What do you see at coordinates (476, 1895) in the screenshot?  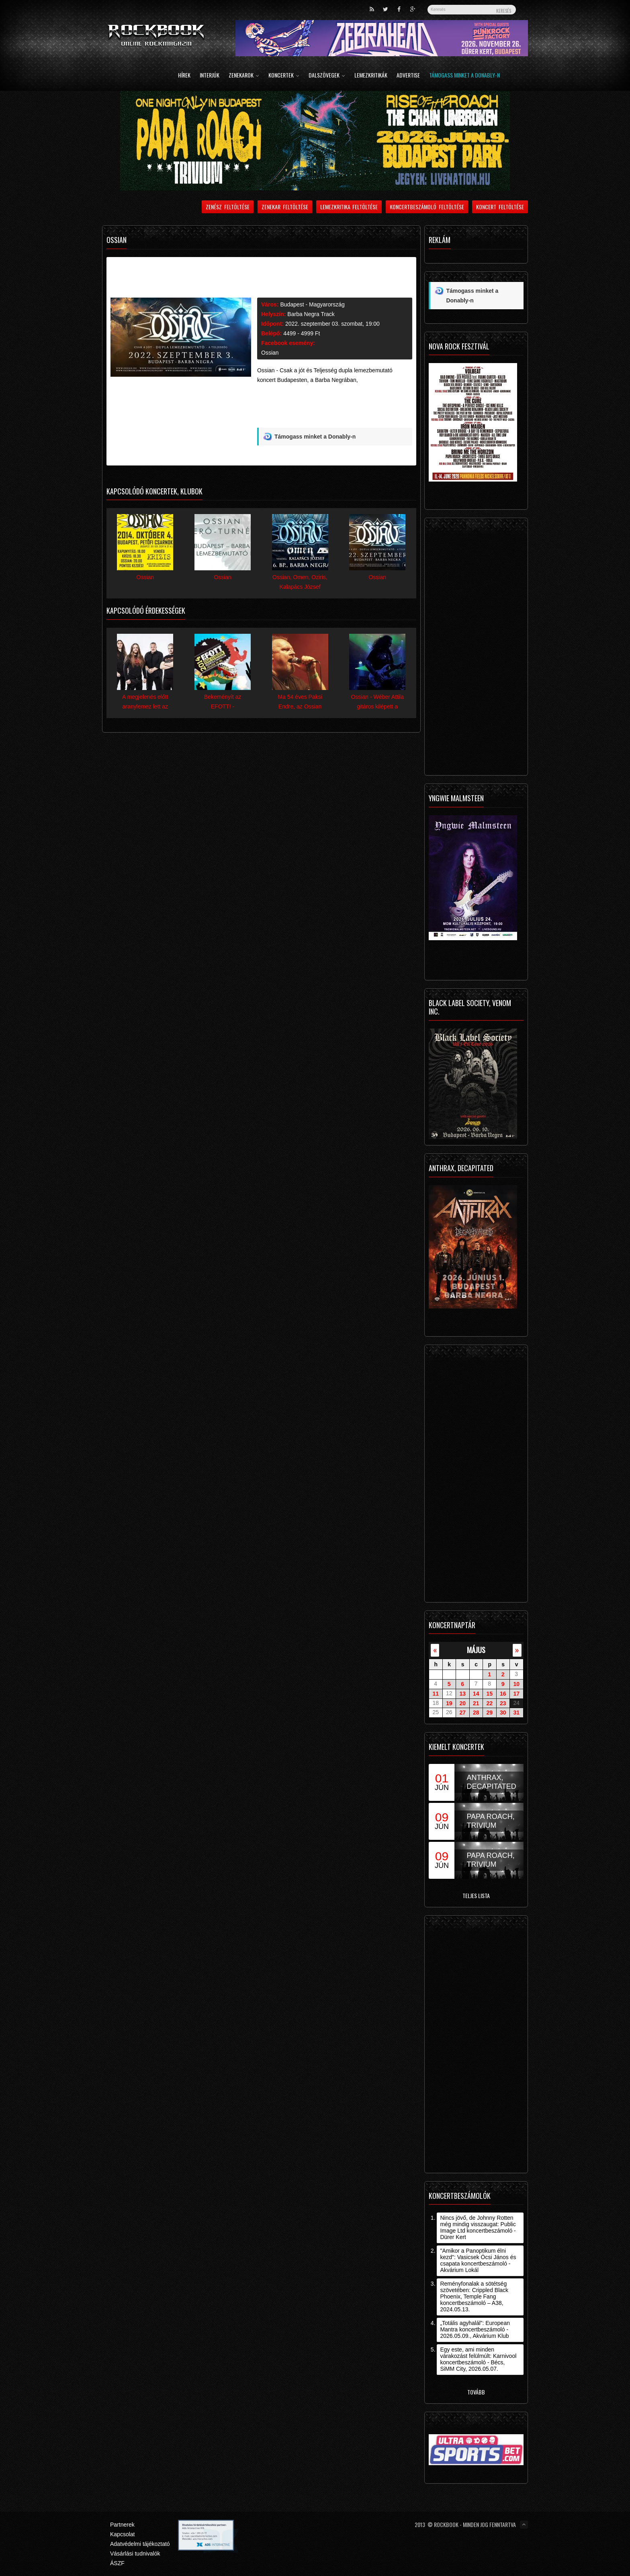 I see `Teljes lista` at bounding box center [476, 1895].